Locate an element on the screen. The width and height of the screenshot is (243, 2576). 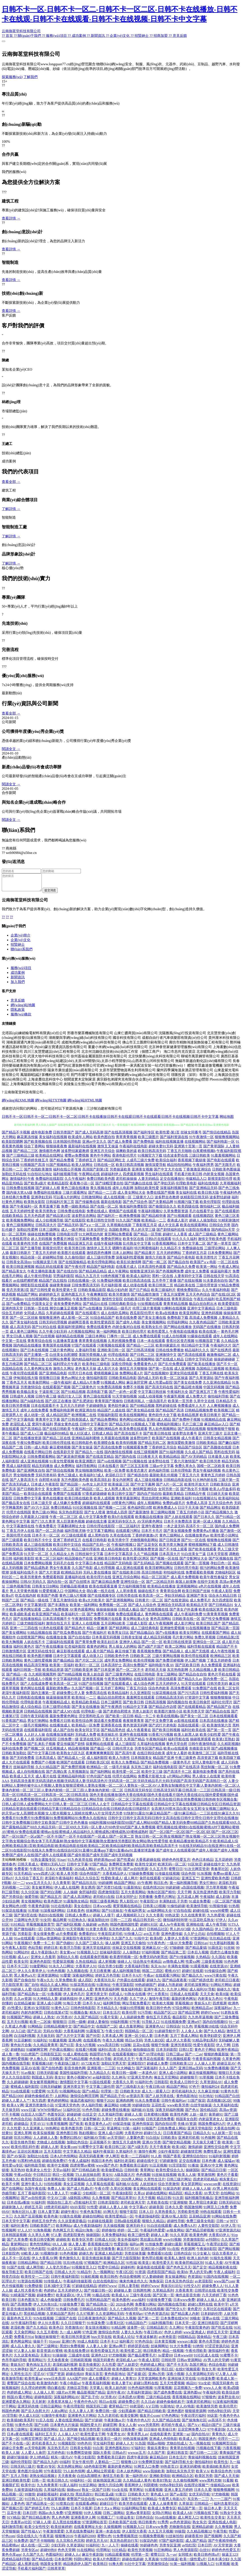
欧美性爰aa is located at coordinates (33, 2382).